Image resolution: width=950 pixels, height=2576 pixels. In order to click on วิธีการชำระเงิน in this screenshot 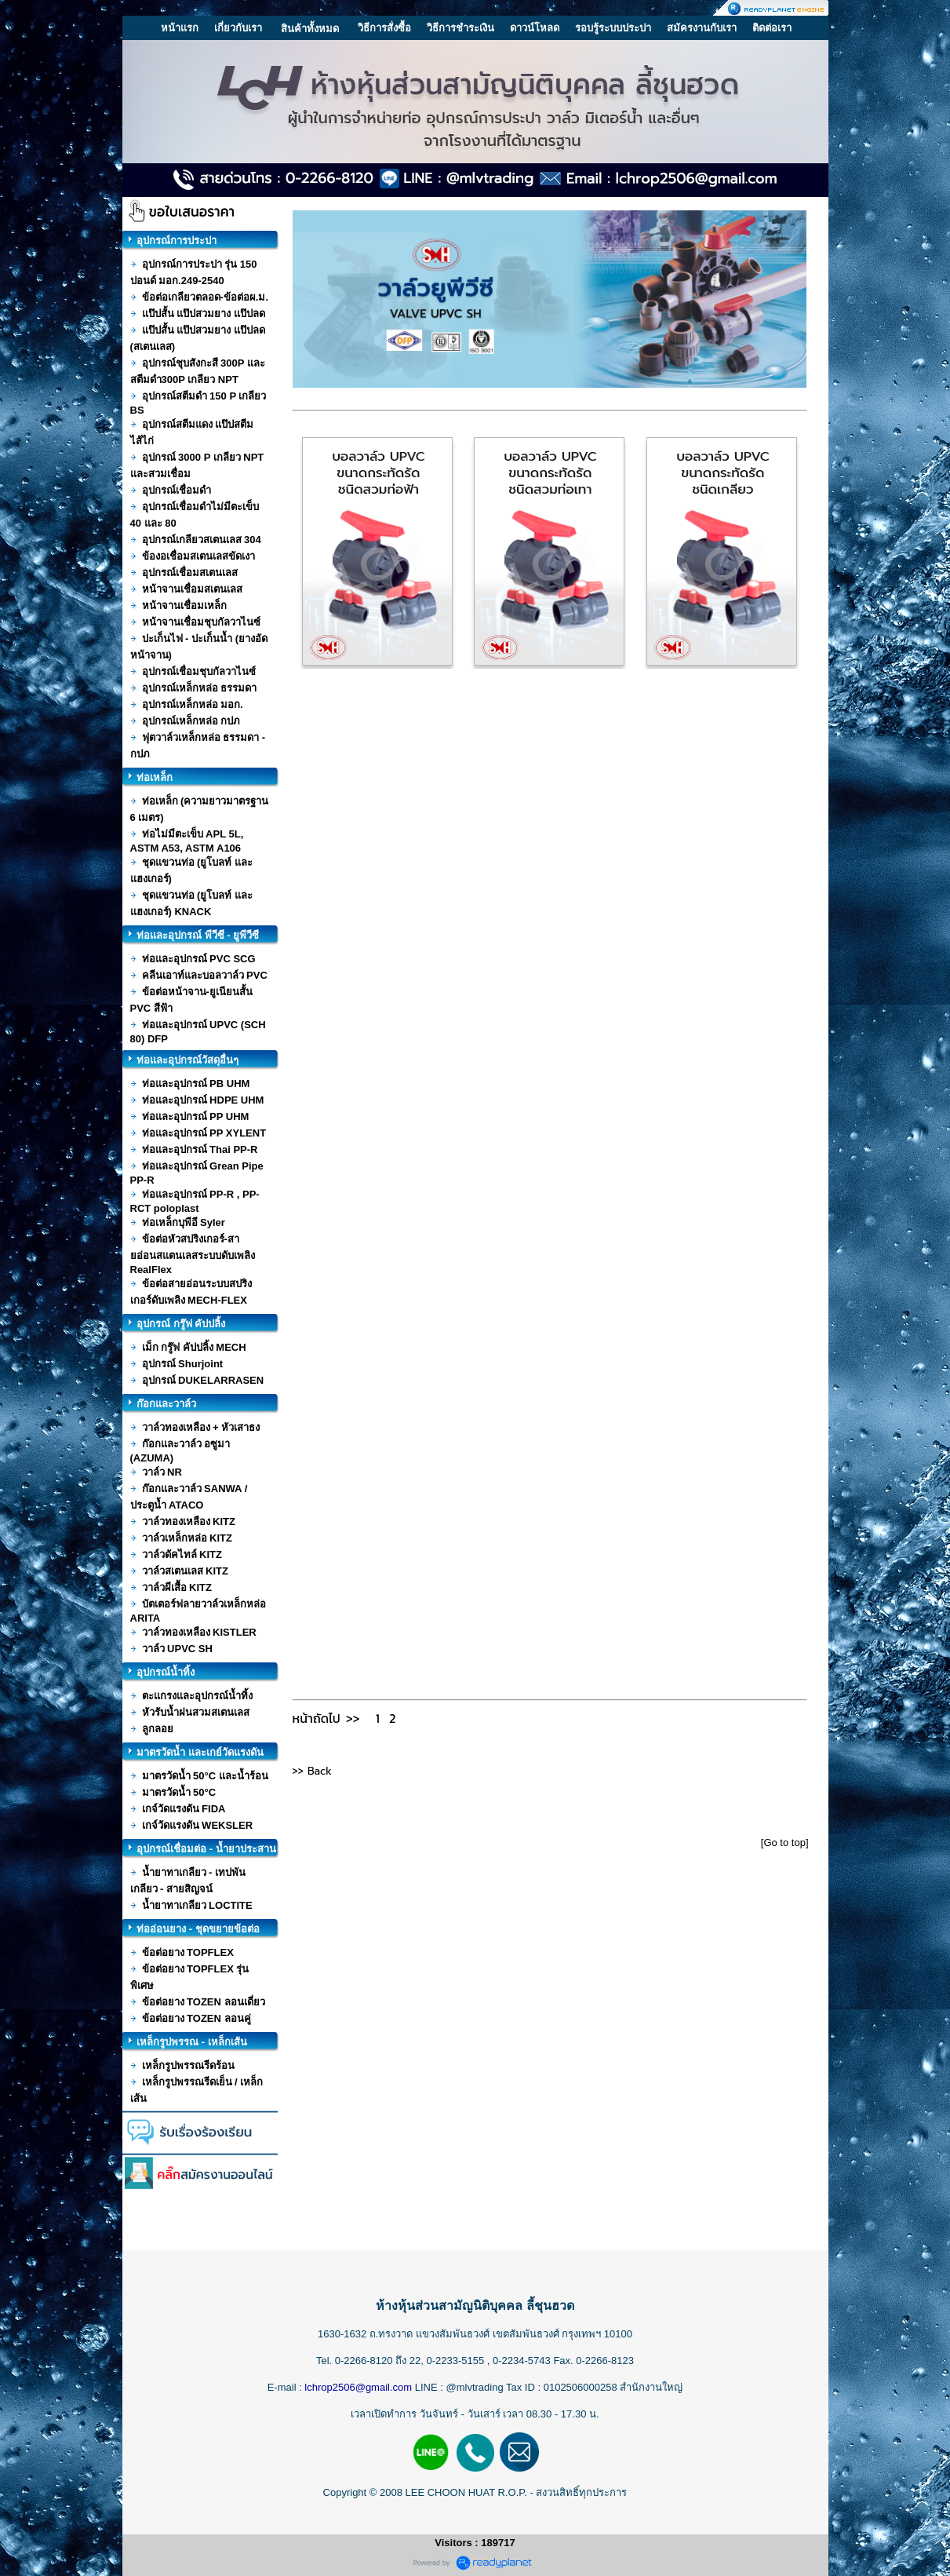, I will do `click(460, 28)`.